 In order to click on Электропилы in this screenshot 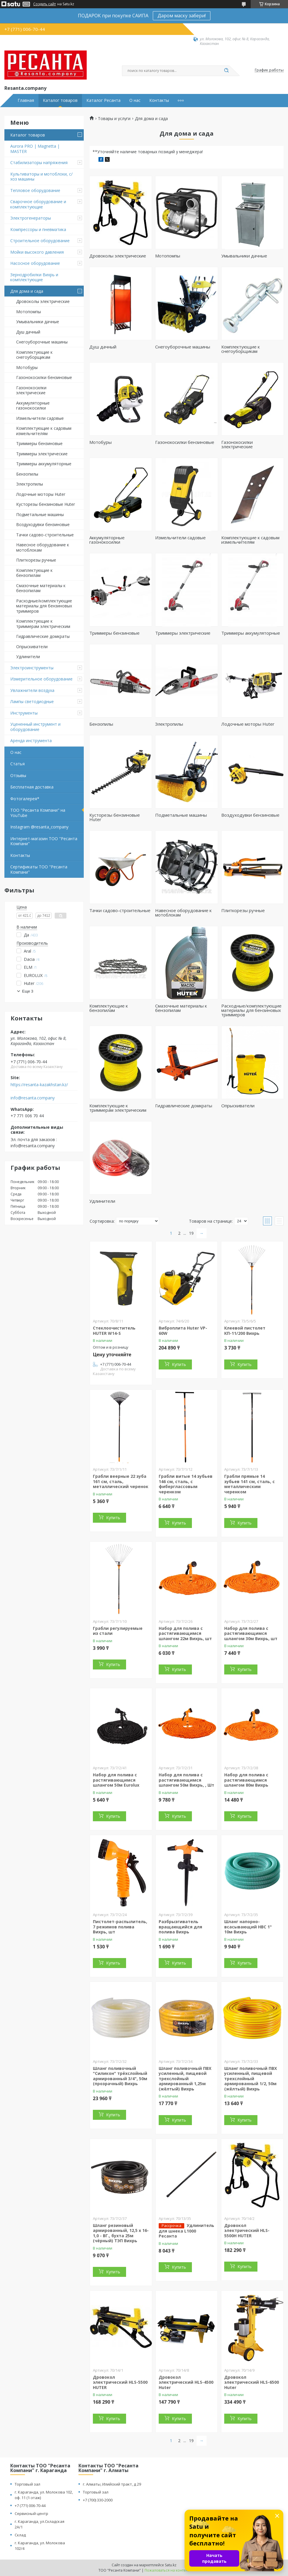, I will do `click(29, 484)`.